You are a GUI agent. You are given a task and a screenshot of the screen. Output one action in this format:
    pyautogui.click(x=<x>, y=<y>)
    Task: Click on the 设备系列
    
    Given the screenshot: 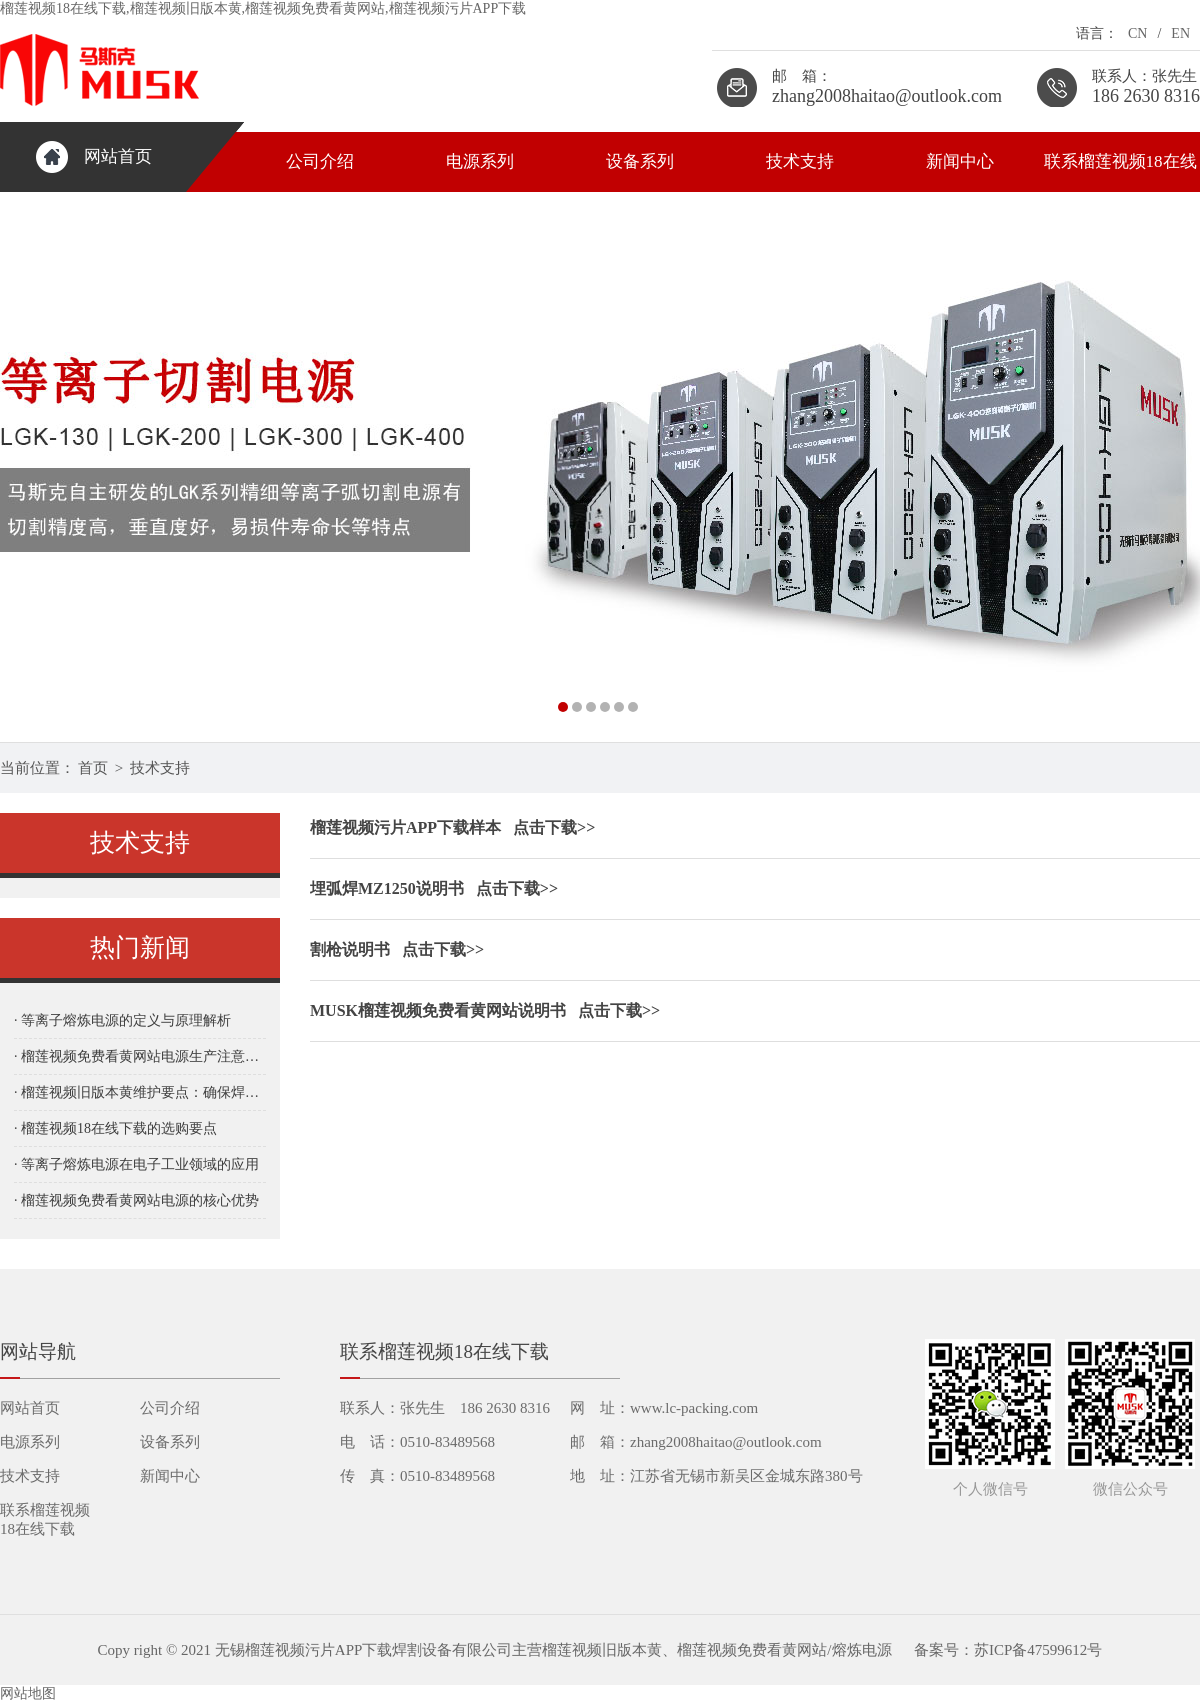 What is the action you would take?
    pyautogui.click(x=640, y=161)
    